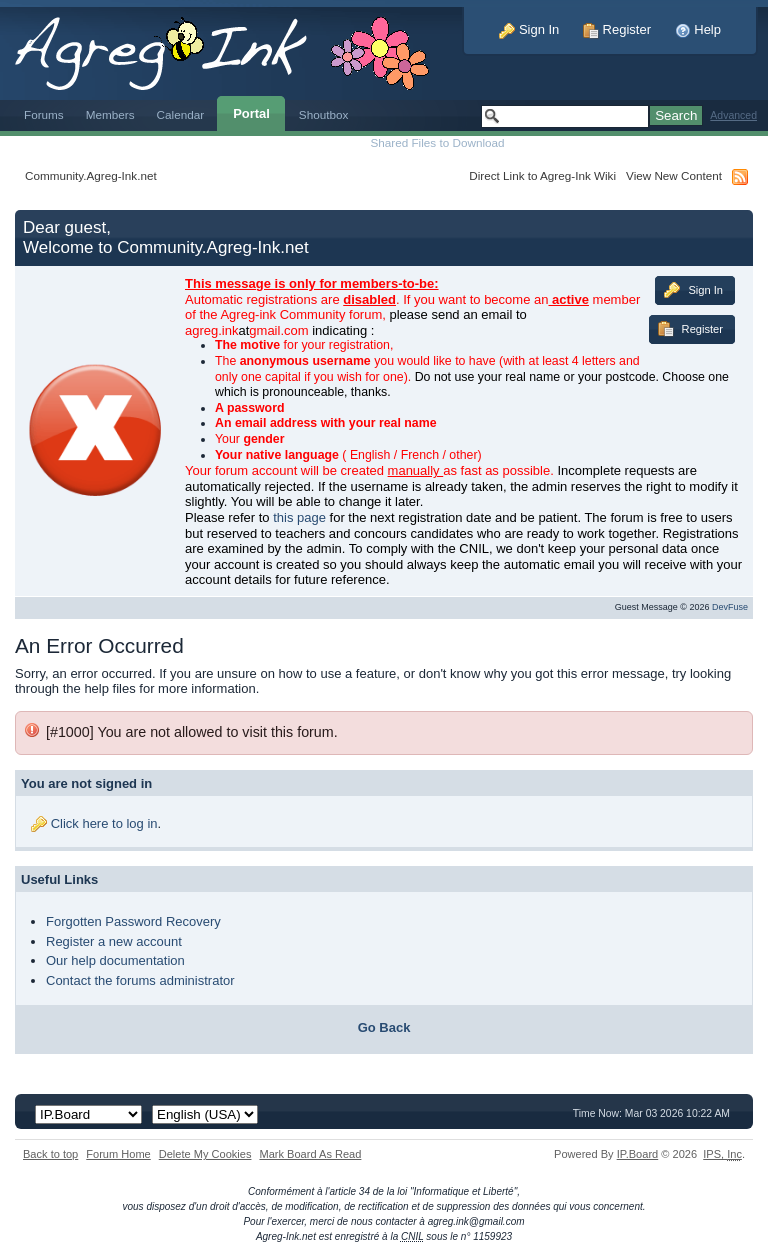 The width and height of the screenshot is (768, 1243). I want to click on Go Back, so click(384, 1027).